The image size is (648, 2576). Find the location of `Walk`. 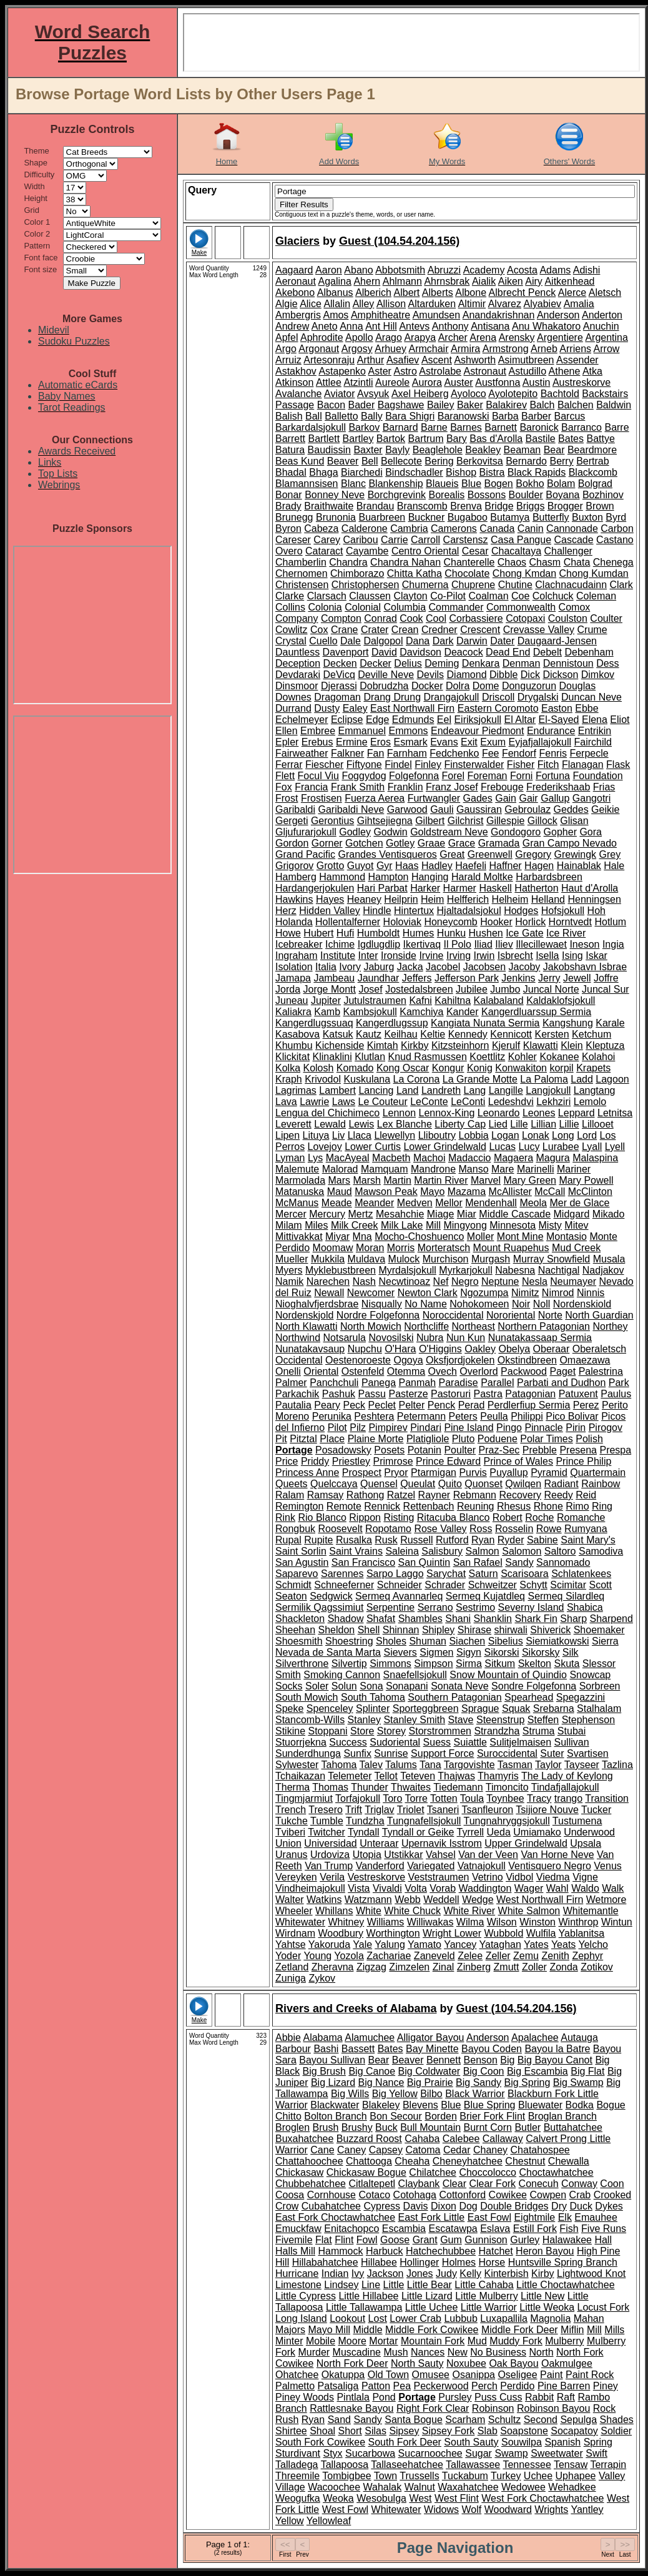

Walk is located at coordinates (613, 1888).